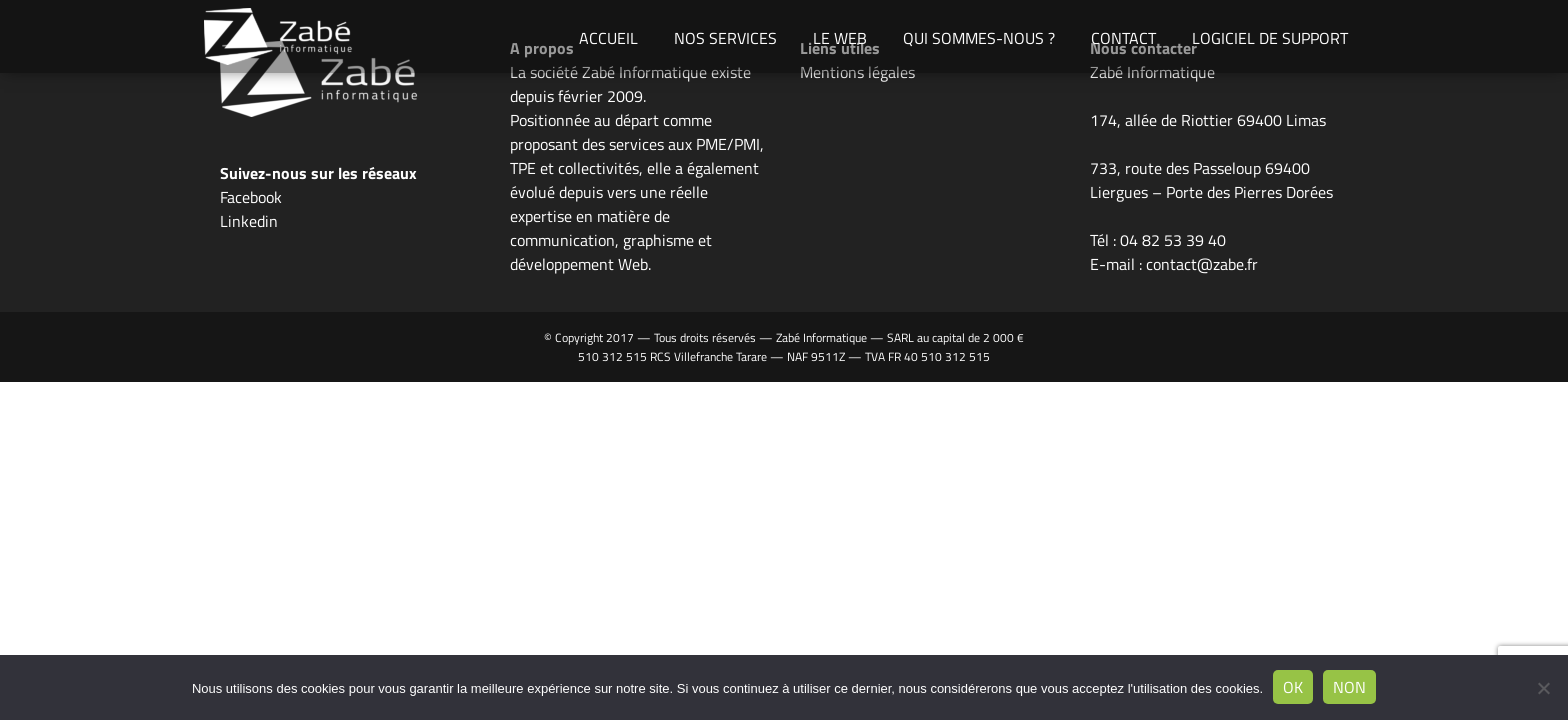 The image size is (1568, 720). I want to click on 733, route des Passeloup 69400 Liergues – Porte des Pierres Dorées, so click(1211, 180).